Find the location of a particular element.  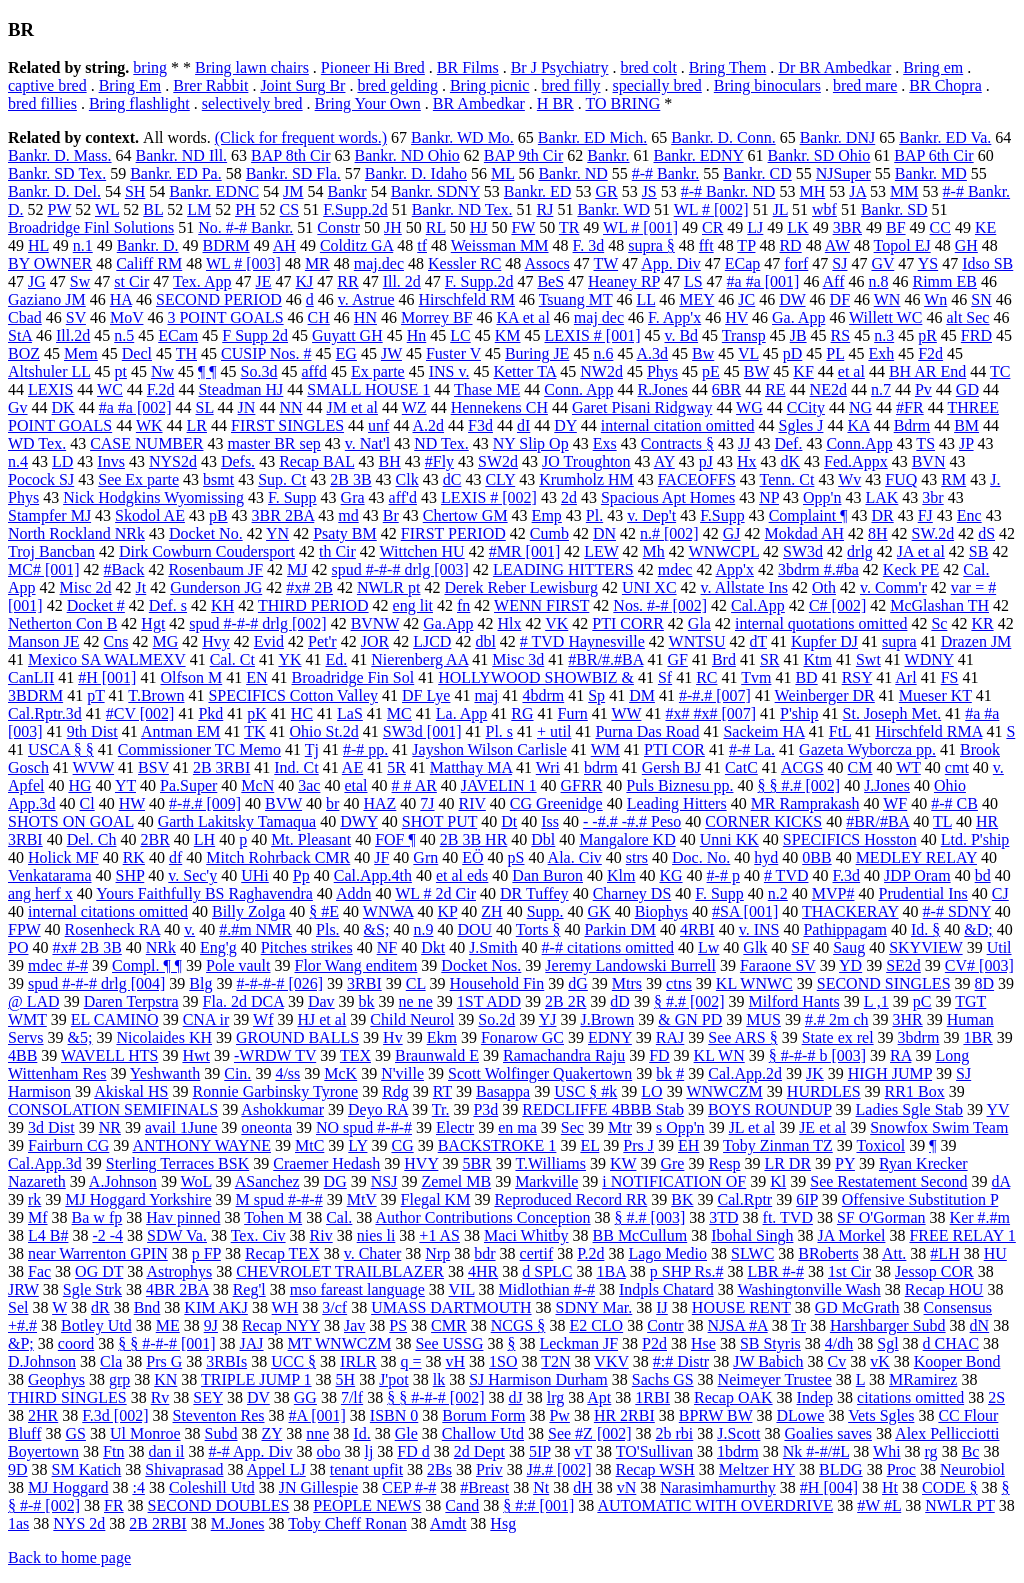

#A [001] is located at coordinates (317, 1415).